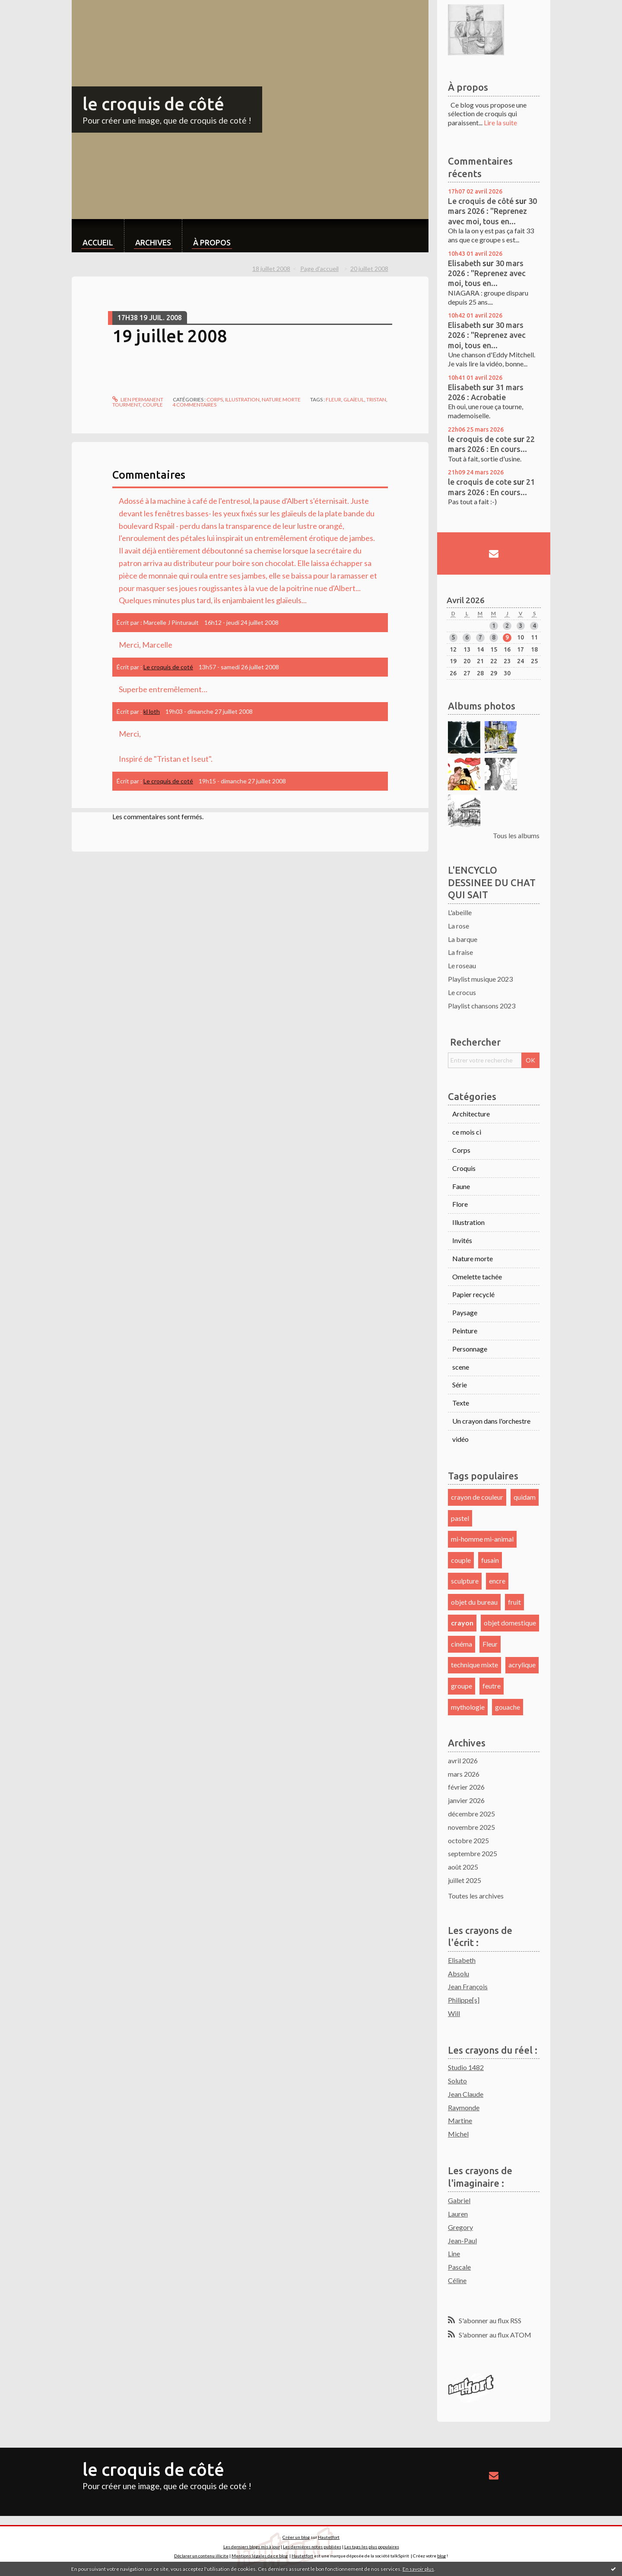 The width and height of the screenshot is (622, 2576). What do you see at coordinates (461, 1644) in the screenshot?
I see `cinéma` at bounding box center [461, 1644].